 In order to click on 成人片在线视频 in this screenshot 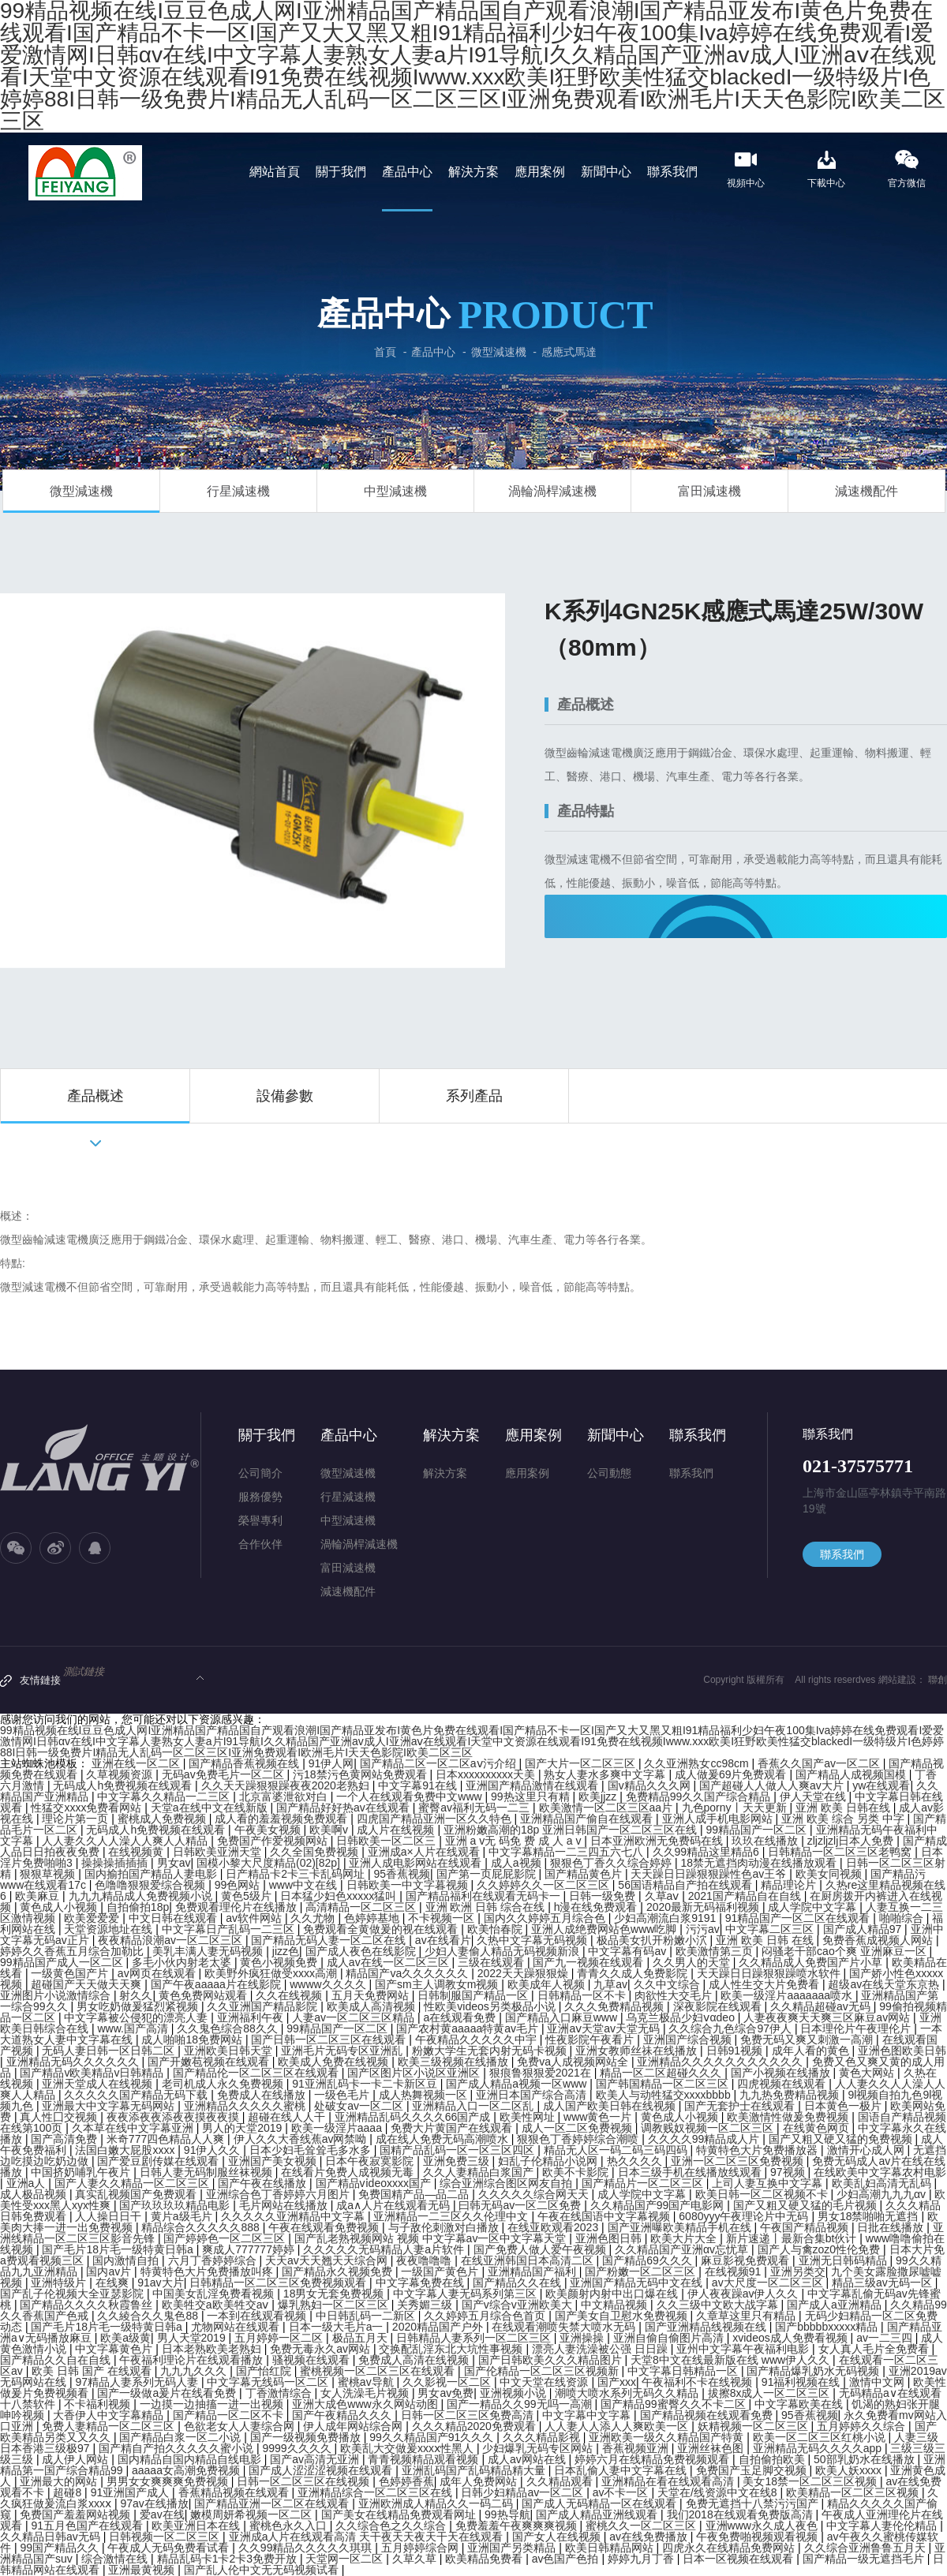, I will do `click(397, 1829)`.